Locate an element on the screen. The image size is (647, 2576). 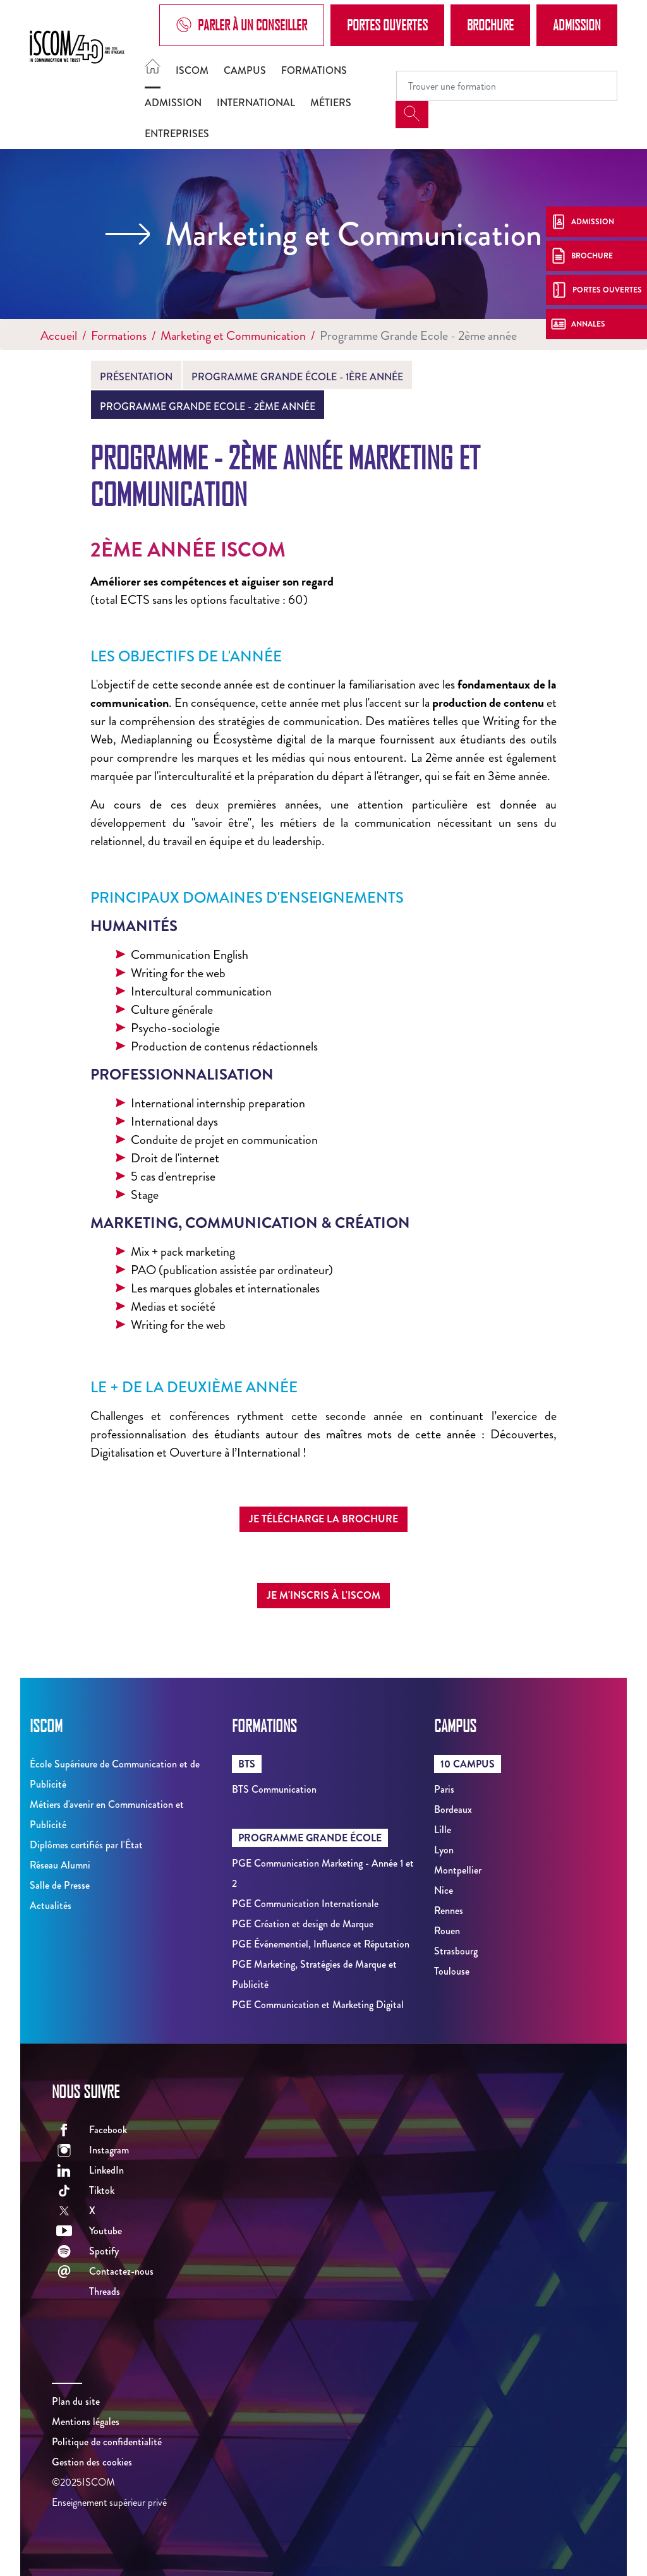
Rennes is located at coordinates (448, 1910).